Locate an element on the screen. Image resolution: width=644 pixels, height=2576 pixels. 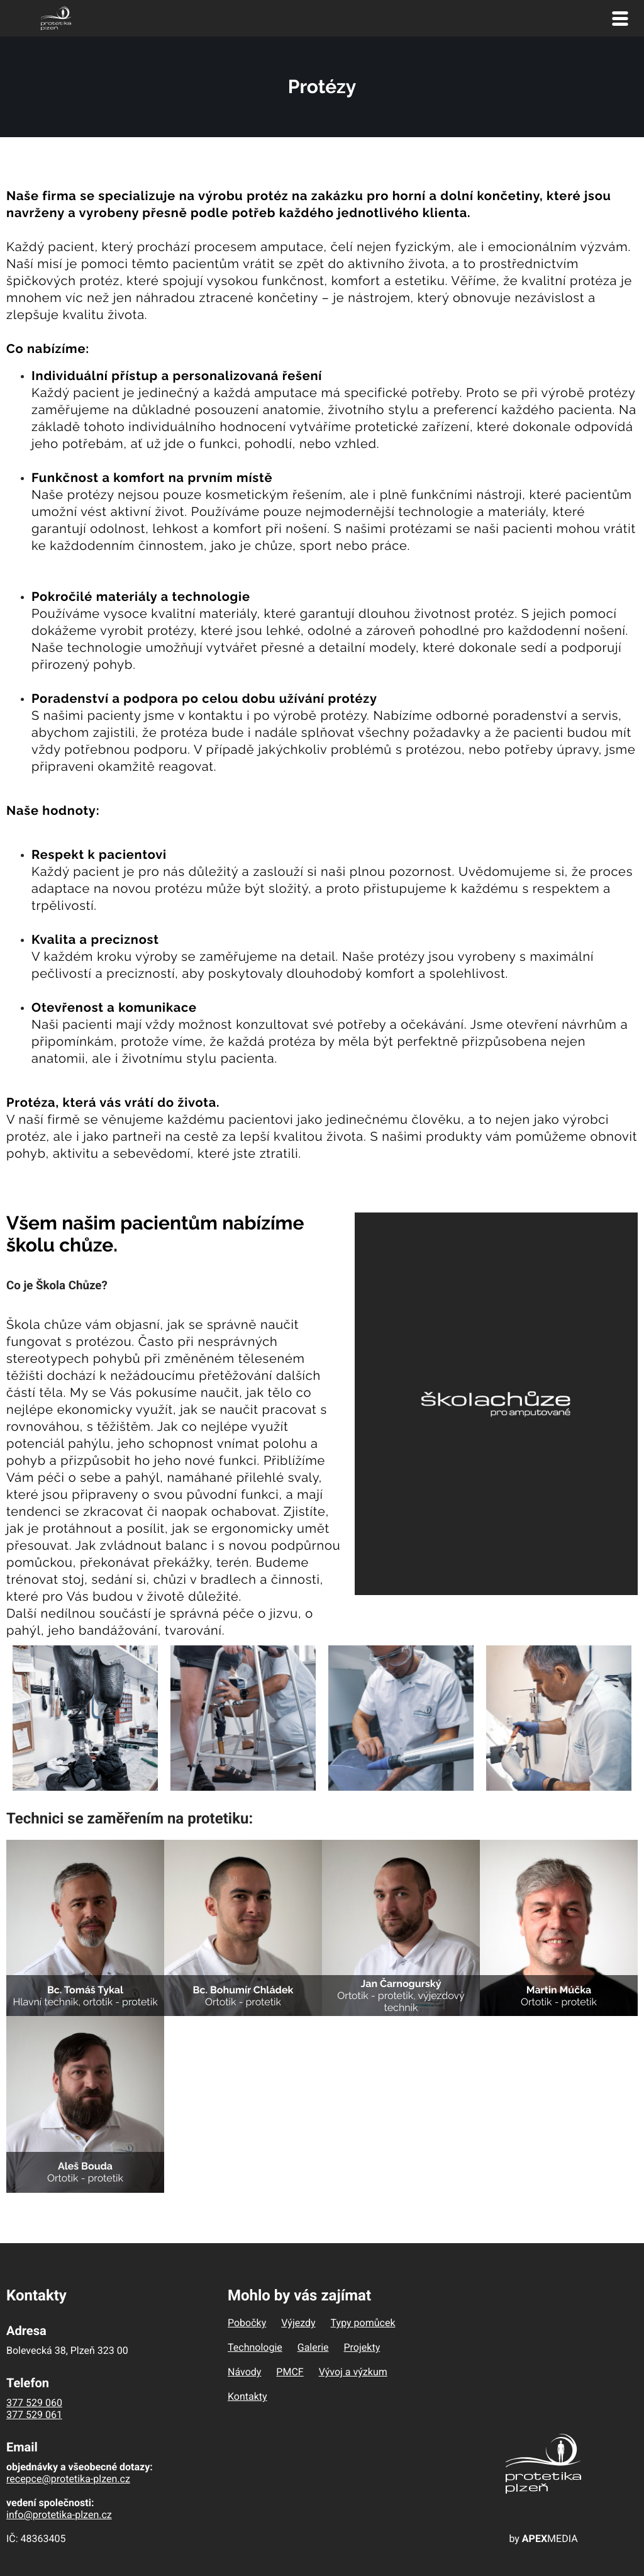
Typy pomůcek is located at coordinates (363, 2323).